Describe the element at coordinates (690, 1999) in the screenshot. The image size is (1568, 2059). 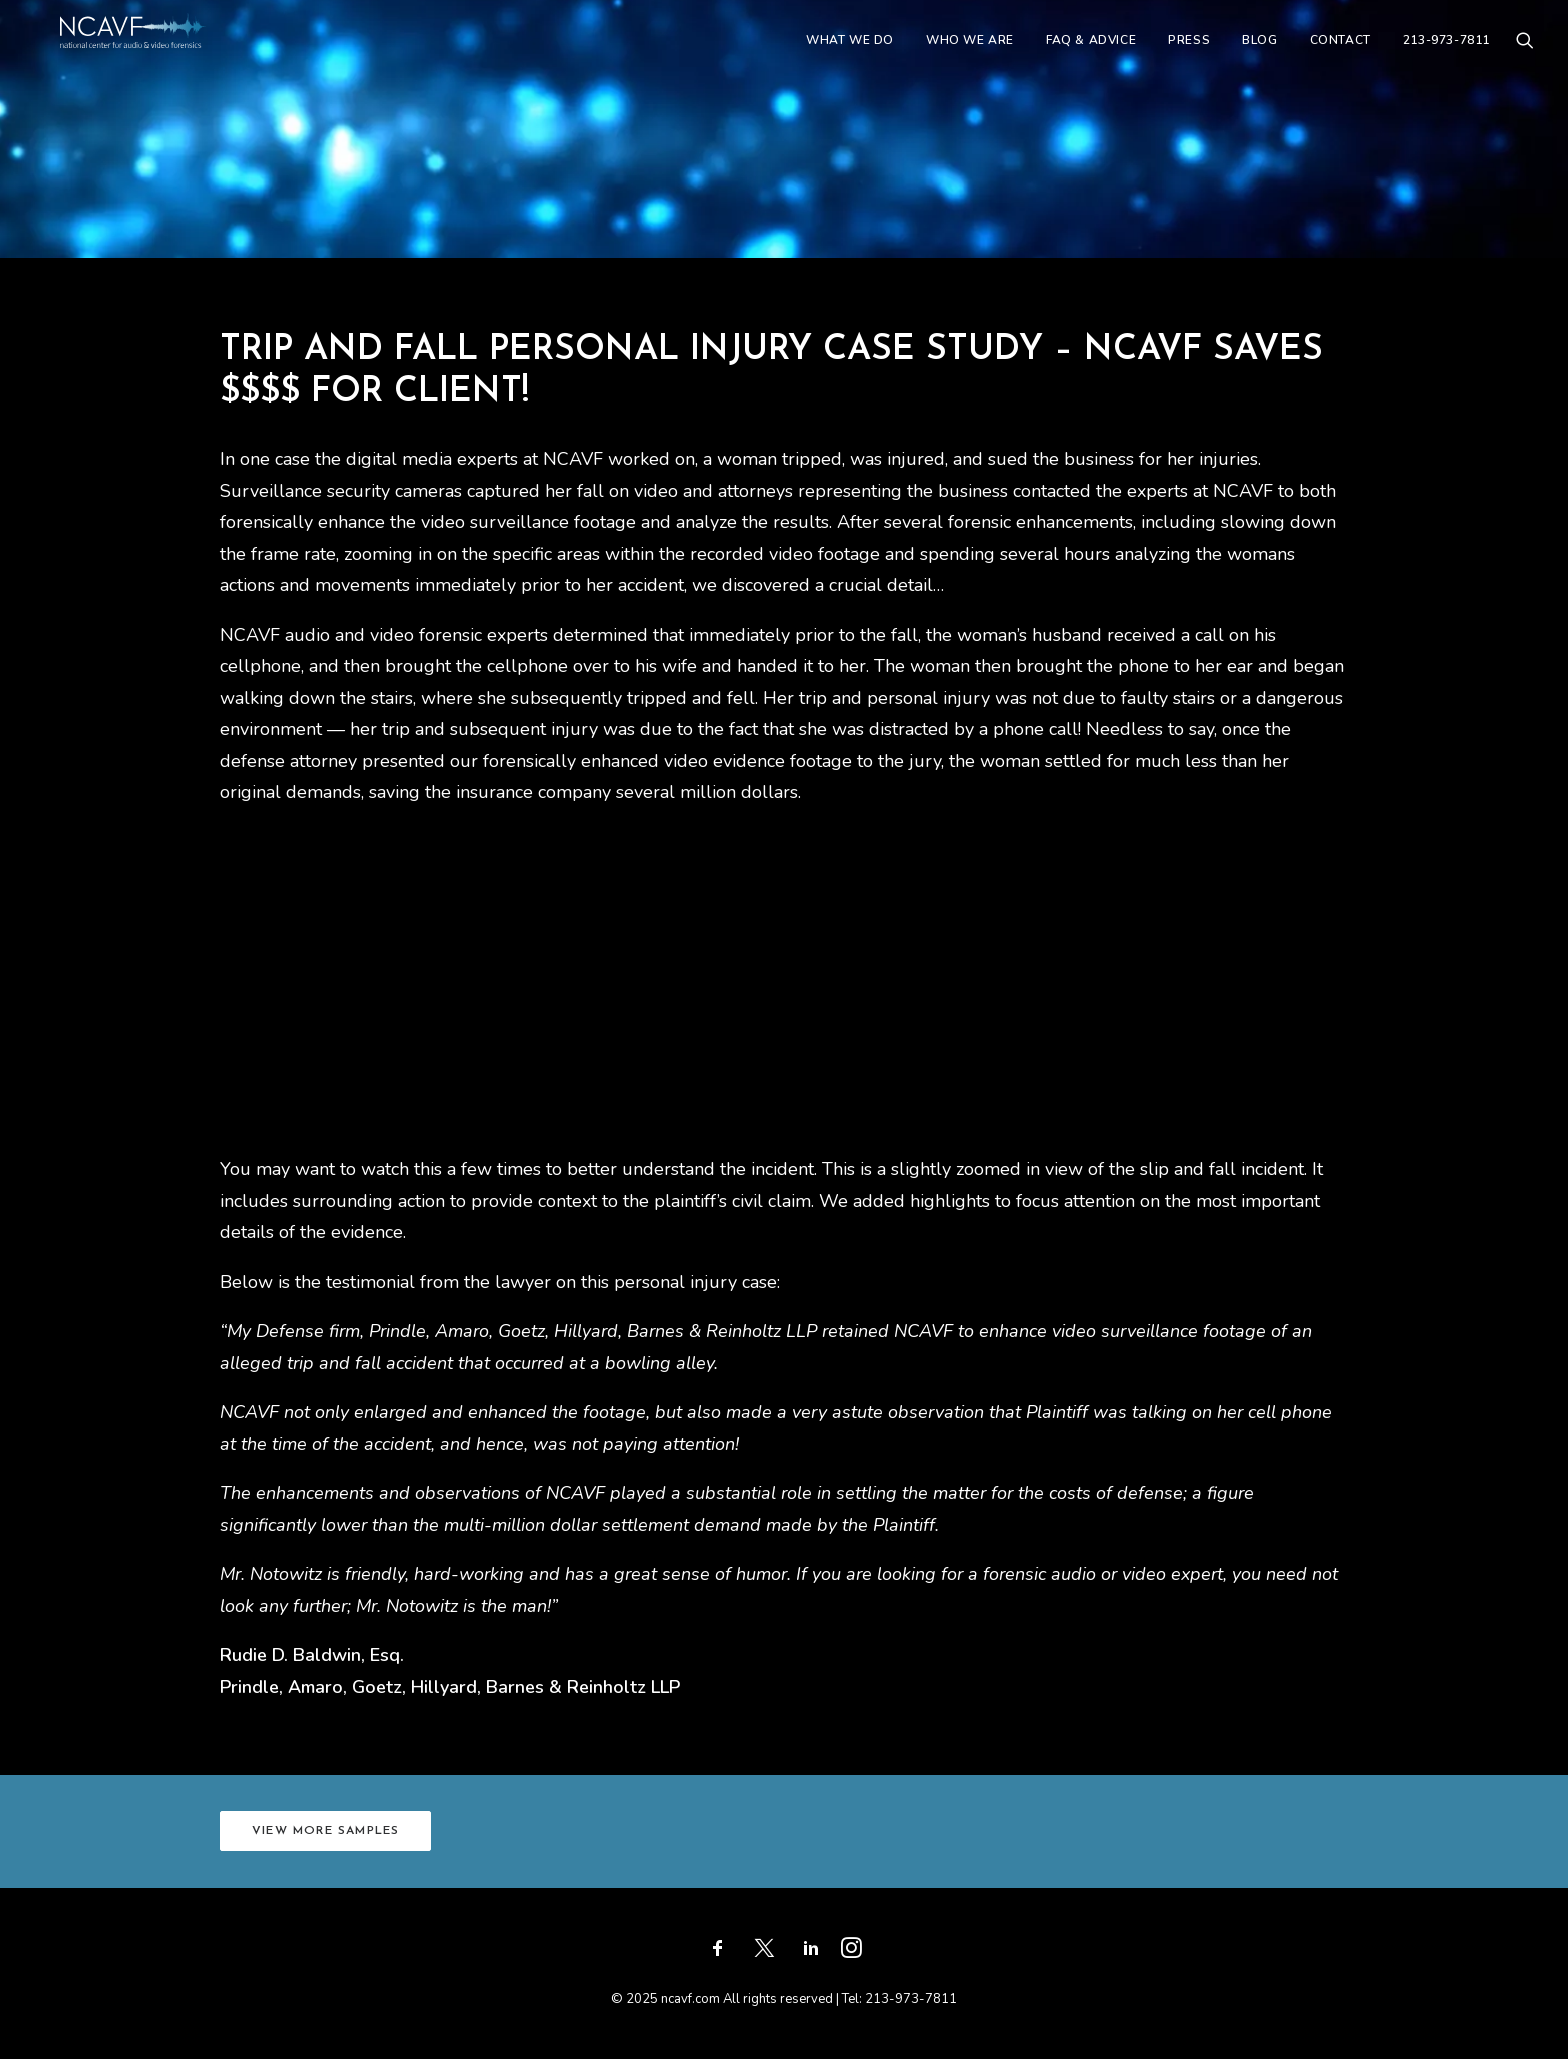
I see `ncavf.com` at that location.